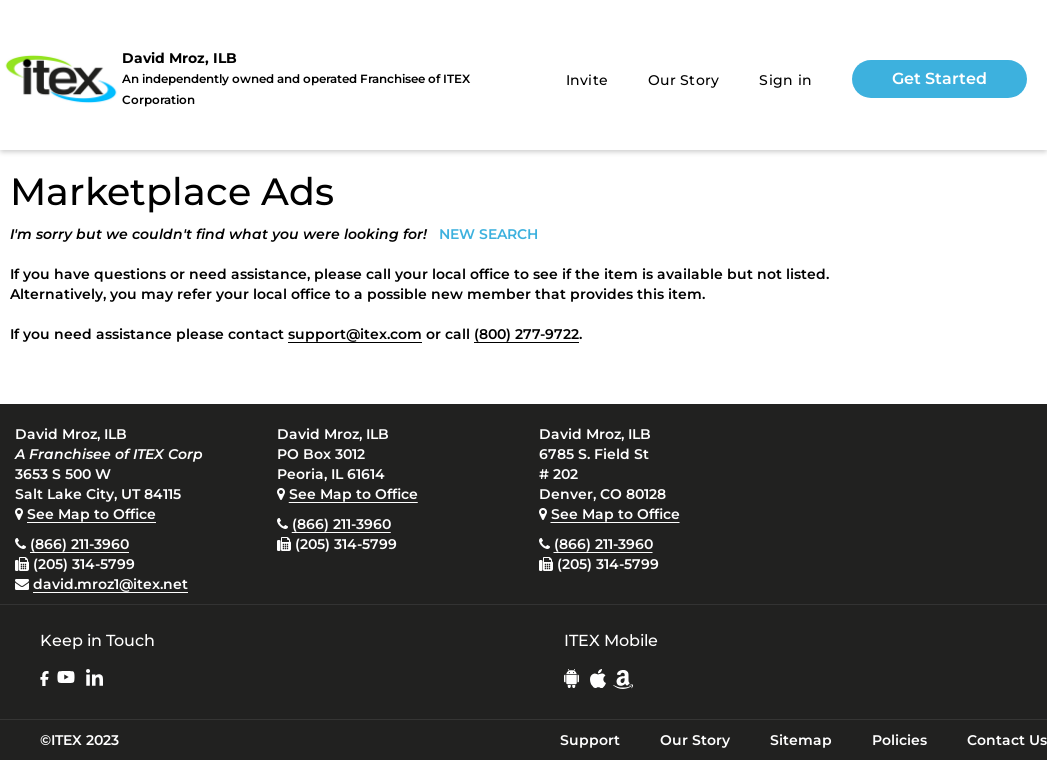  I want to click on (866) 211-3960, so click(79, 544).